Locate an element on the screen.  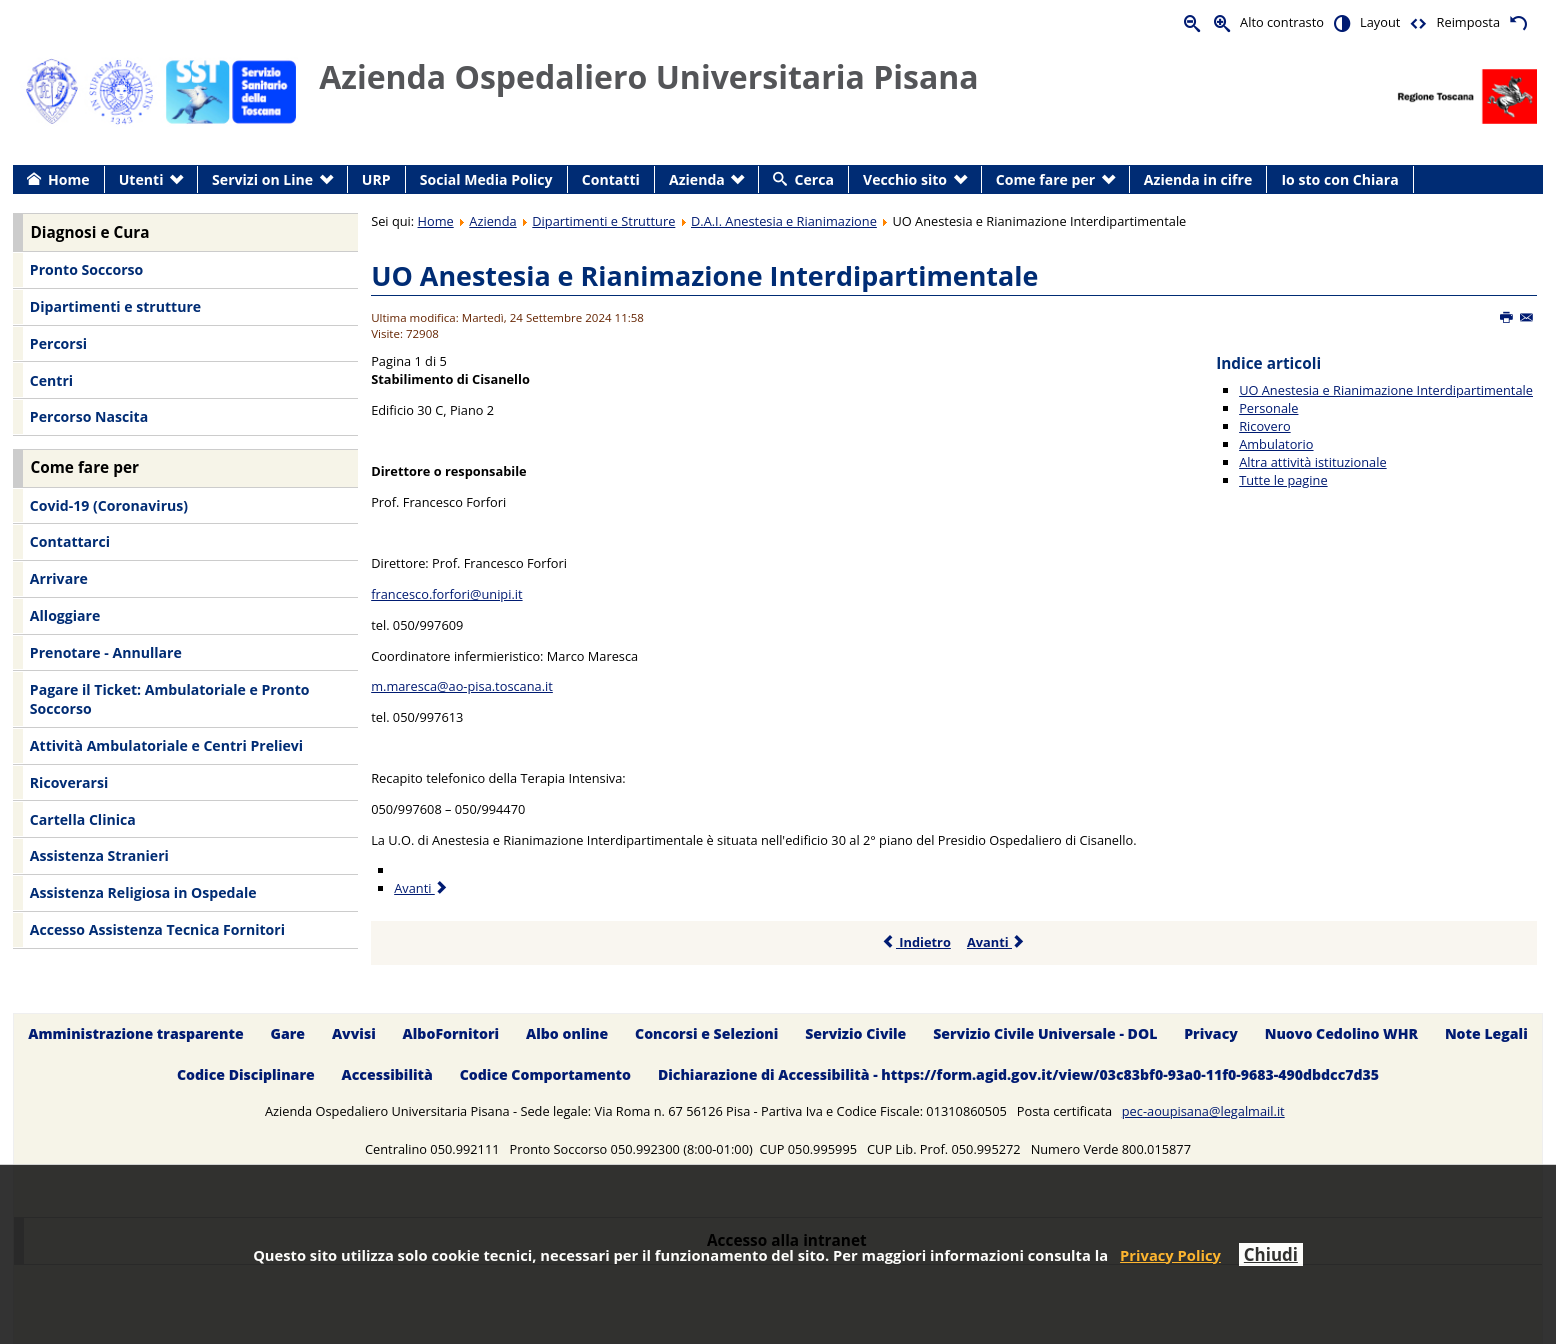
Personale is located at coordinates (1268, 408).